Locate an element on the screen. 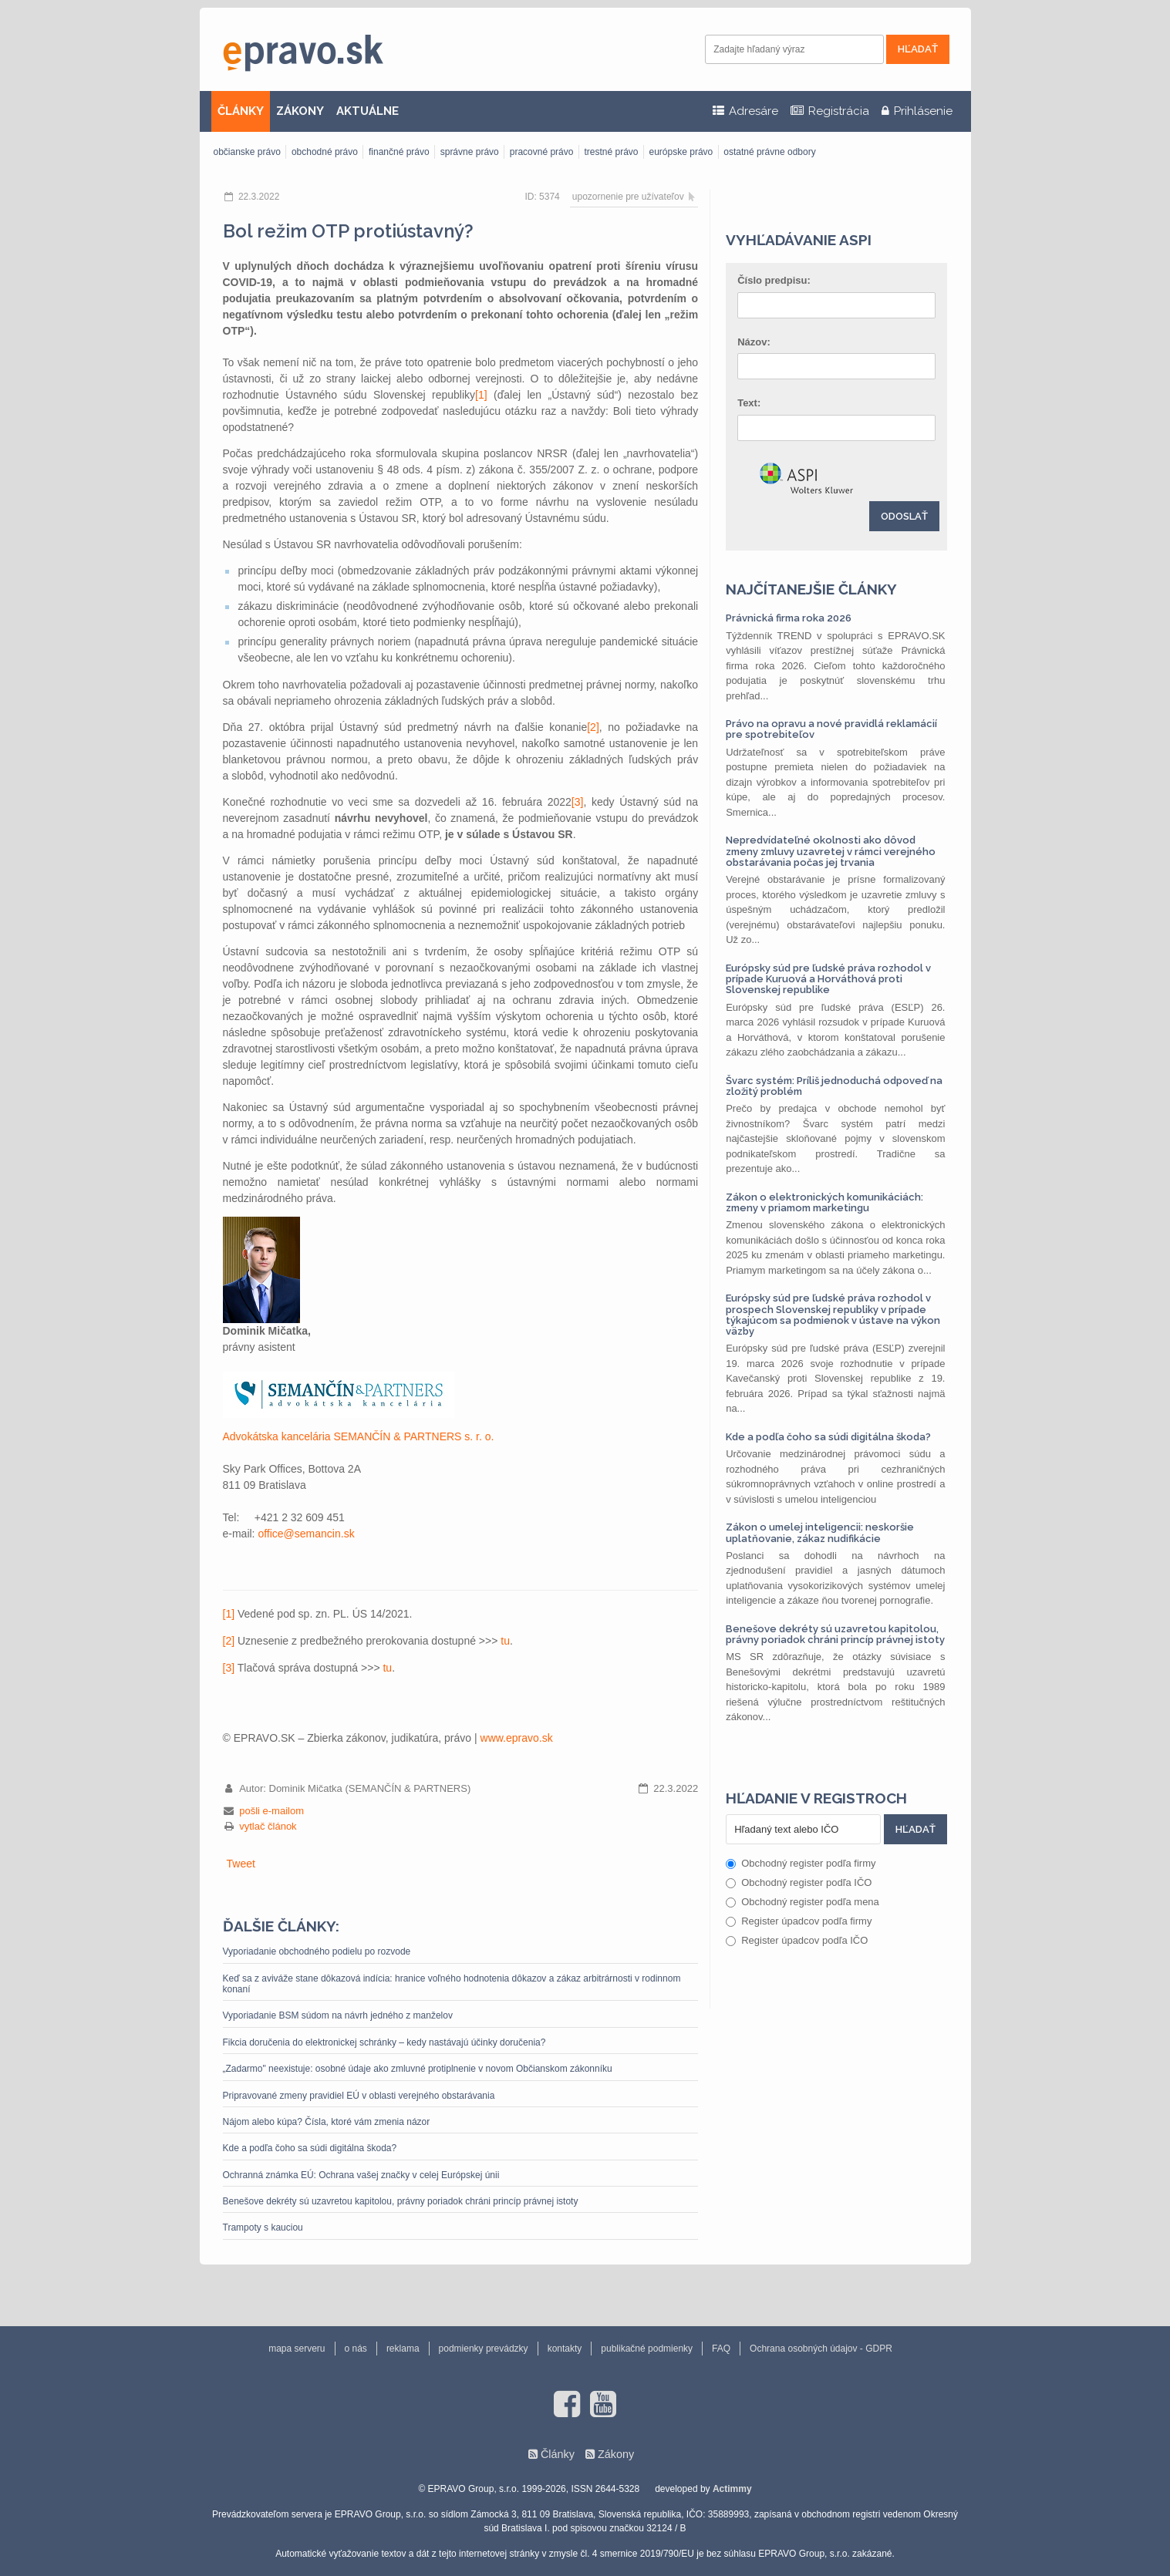 The height and width of the screenshot is (2576, 1170). AKTUÁLNE is located at coordinates (367, 111).